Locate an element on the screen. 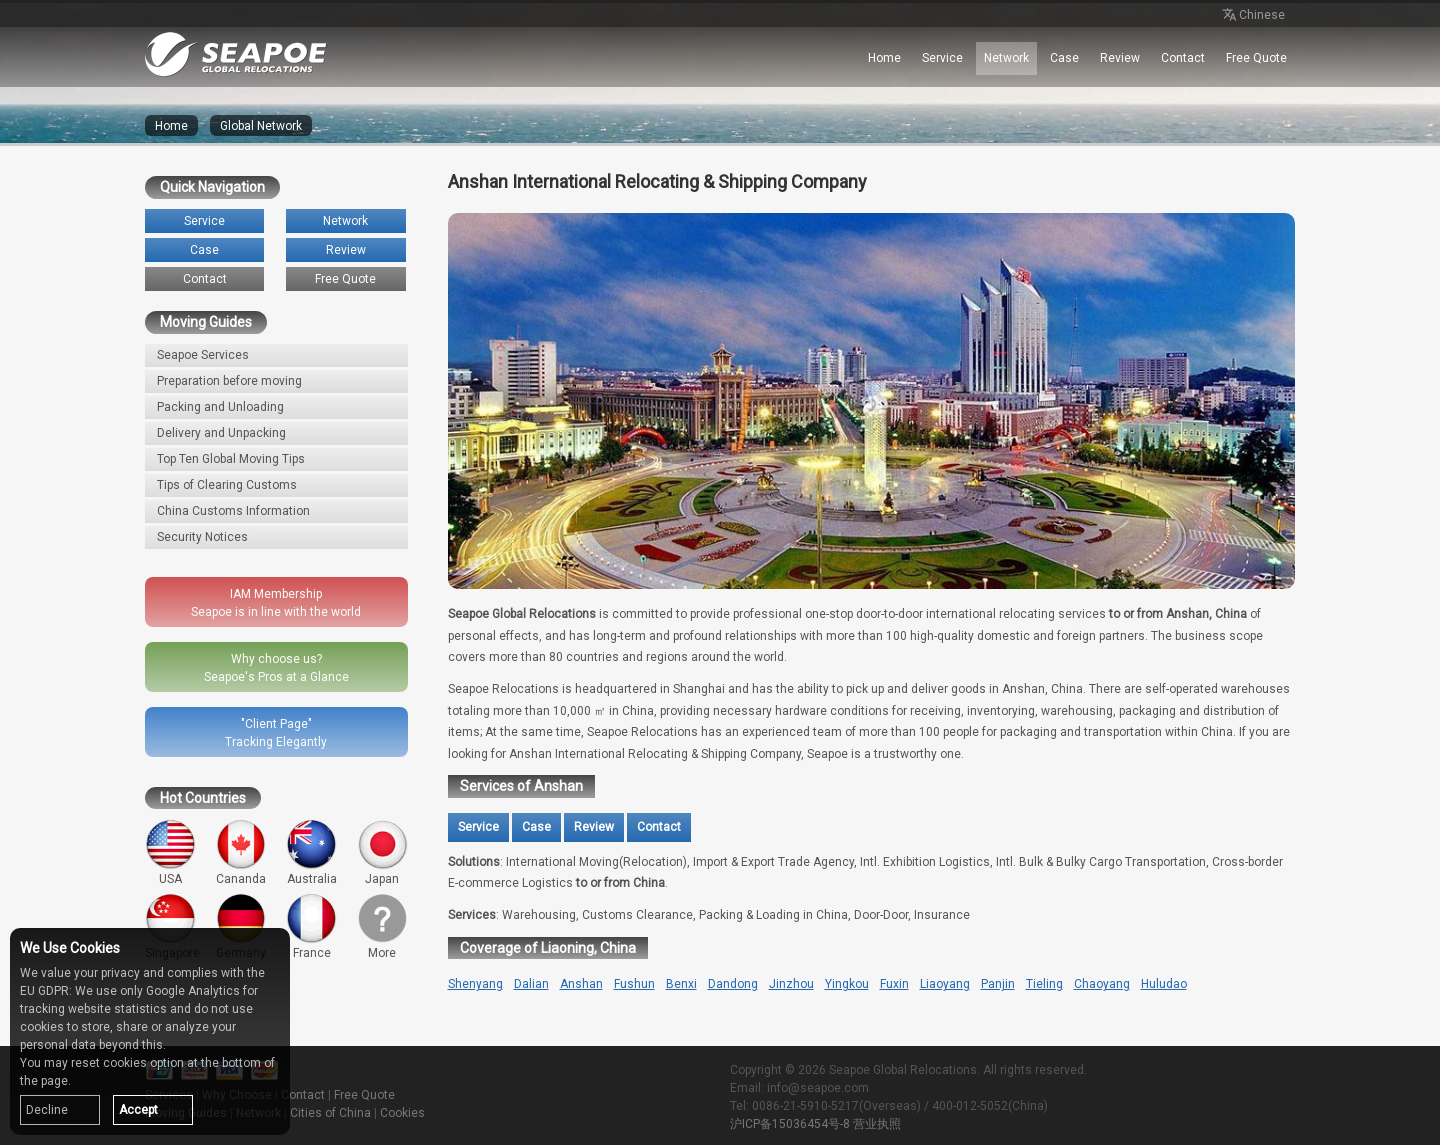 This screenshot has height=1145, width=1440. Decline is located at coordinates (47, 1110).